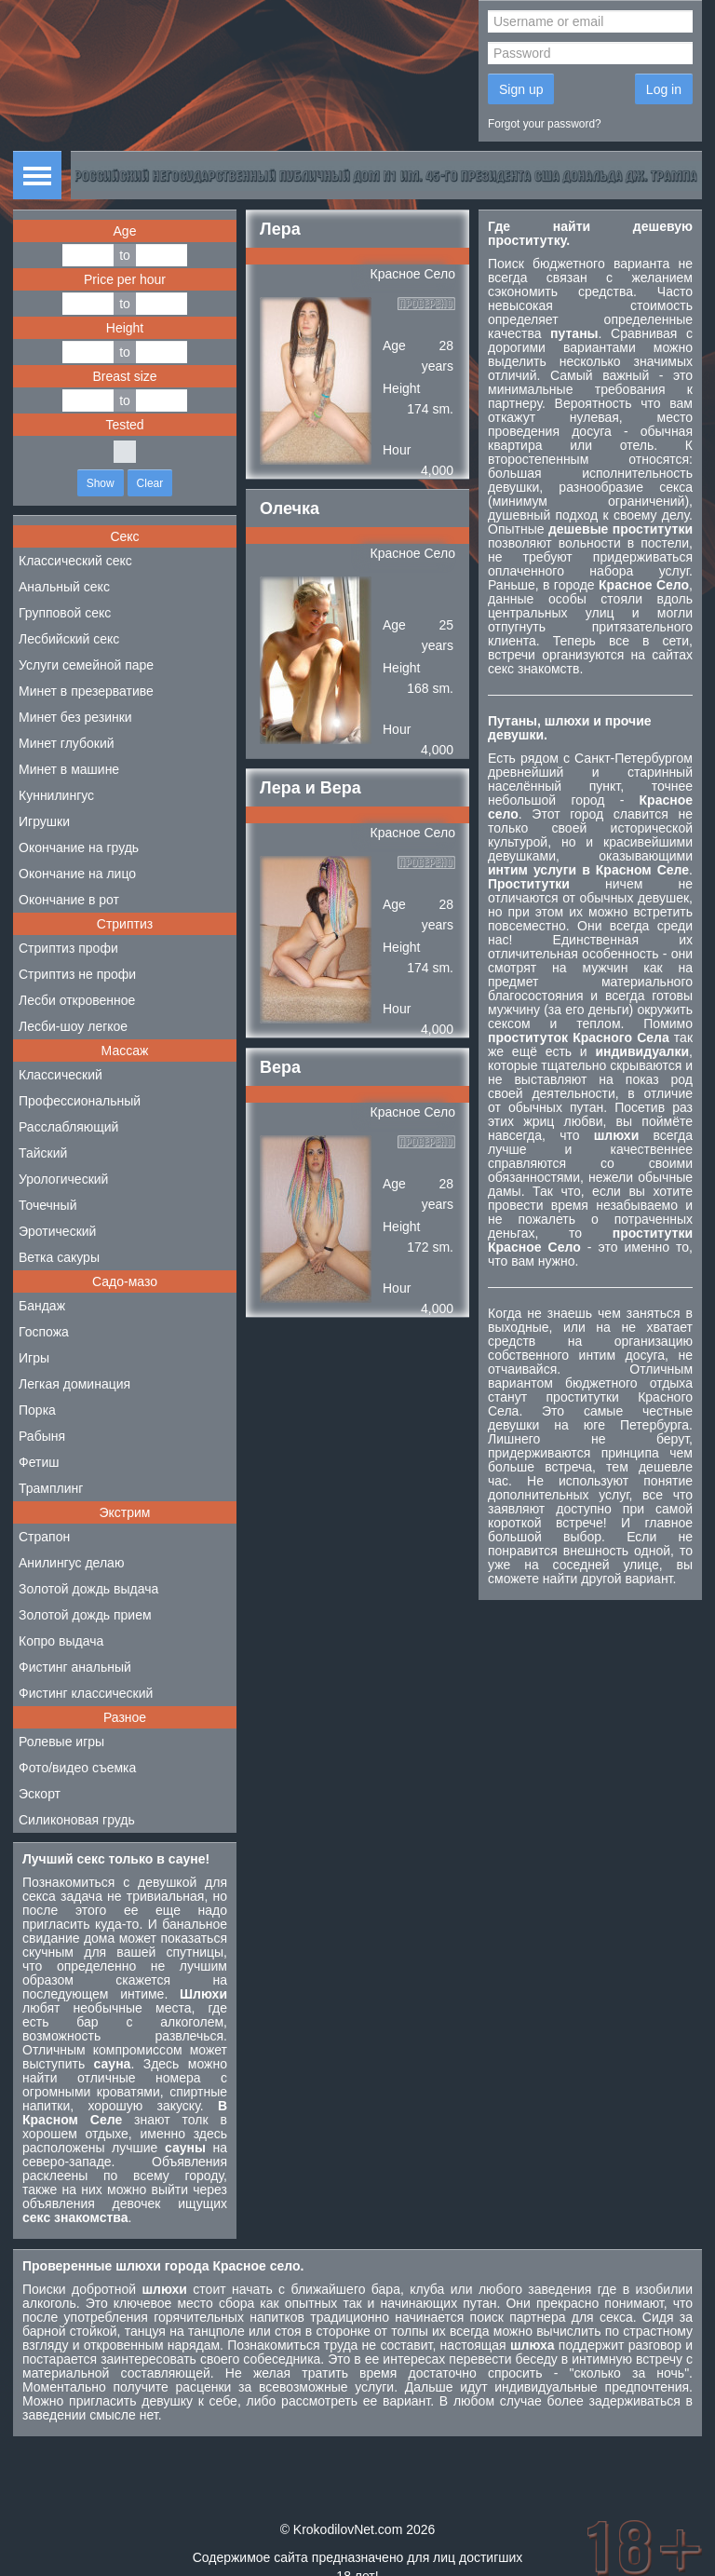 Image resolution: width=715 pixels, height=2576 pixels. I want to click on Стриптиз профи, so click(68, 948).